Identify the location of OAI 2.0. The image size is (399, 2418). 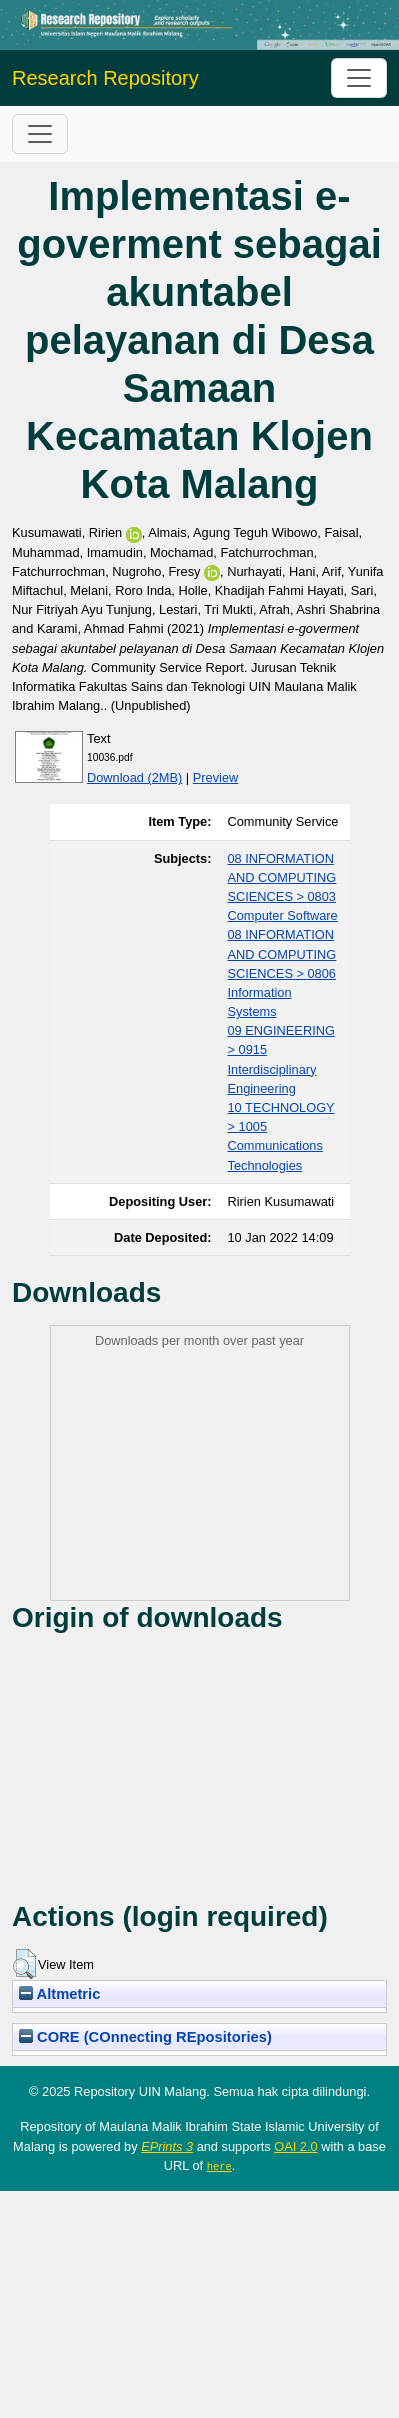
(295, 2146).